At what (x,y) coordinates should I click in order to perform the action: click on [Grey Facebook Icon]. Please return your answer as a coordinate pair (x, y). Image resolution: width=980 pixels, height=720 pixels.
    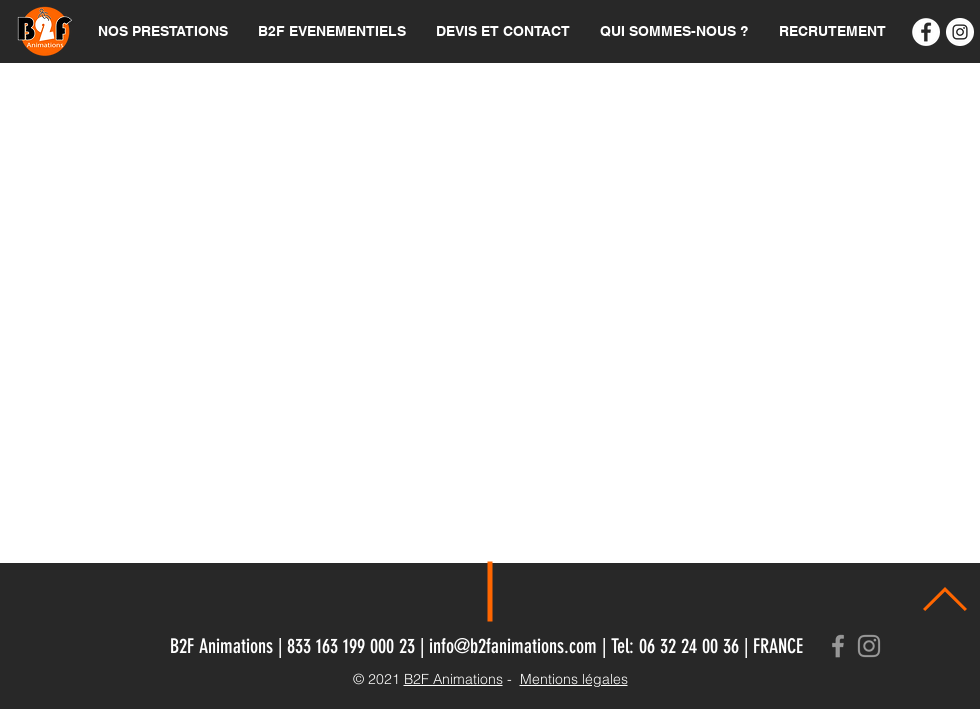
    Looking at the image, I should click on (838, 646).